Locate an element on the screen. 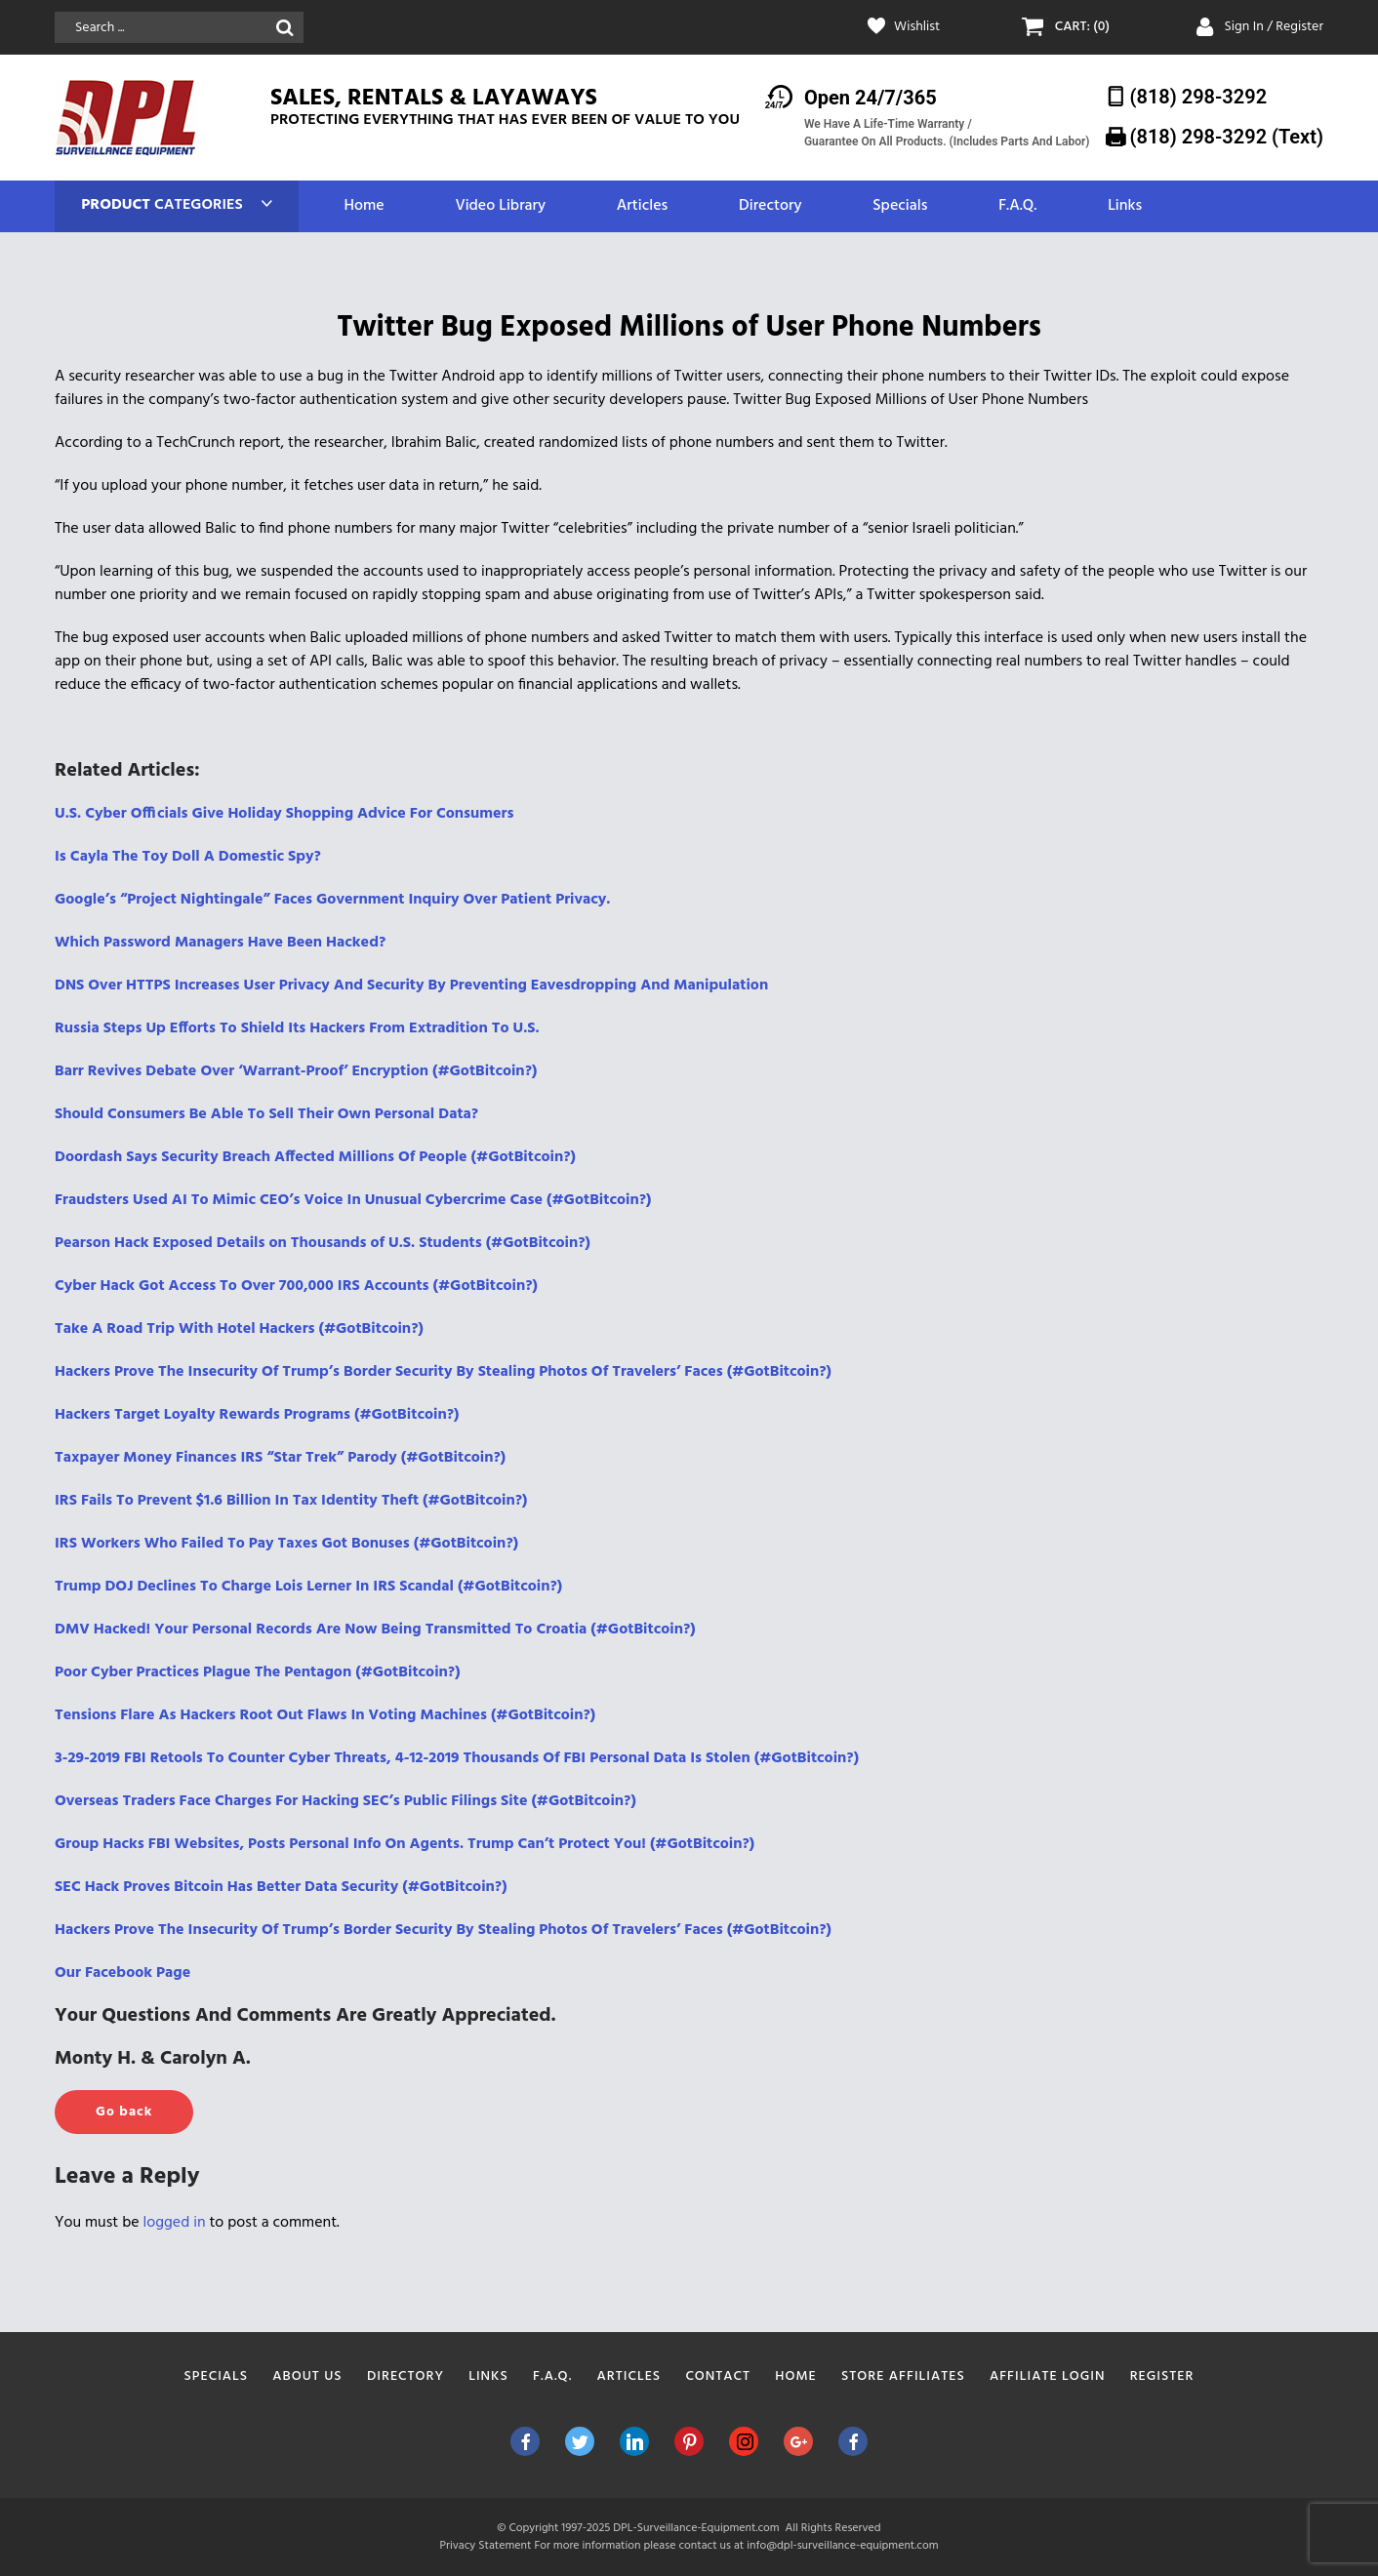 Image resolution: width=1378 pixels, height=2576 pixels. Store Affiliates is located at coordinates (903, 2376).